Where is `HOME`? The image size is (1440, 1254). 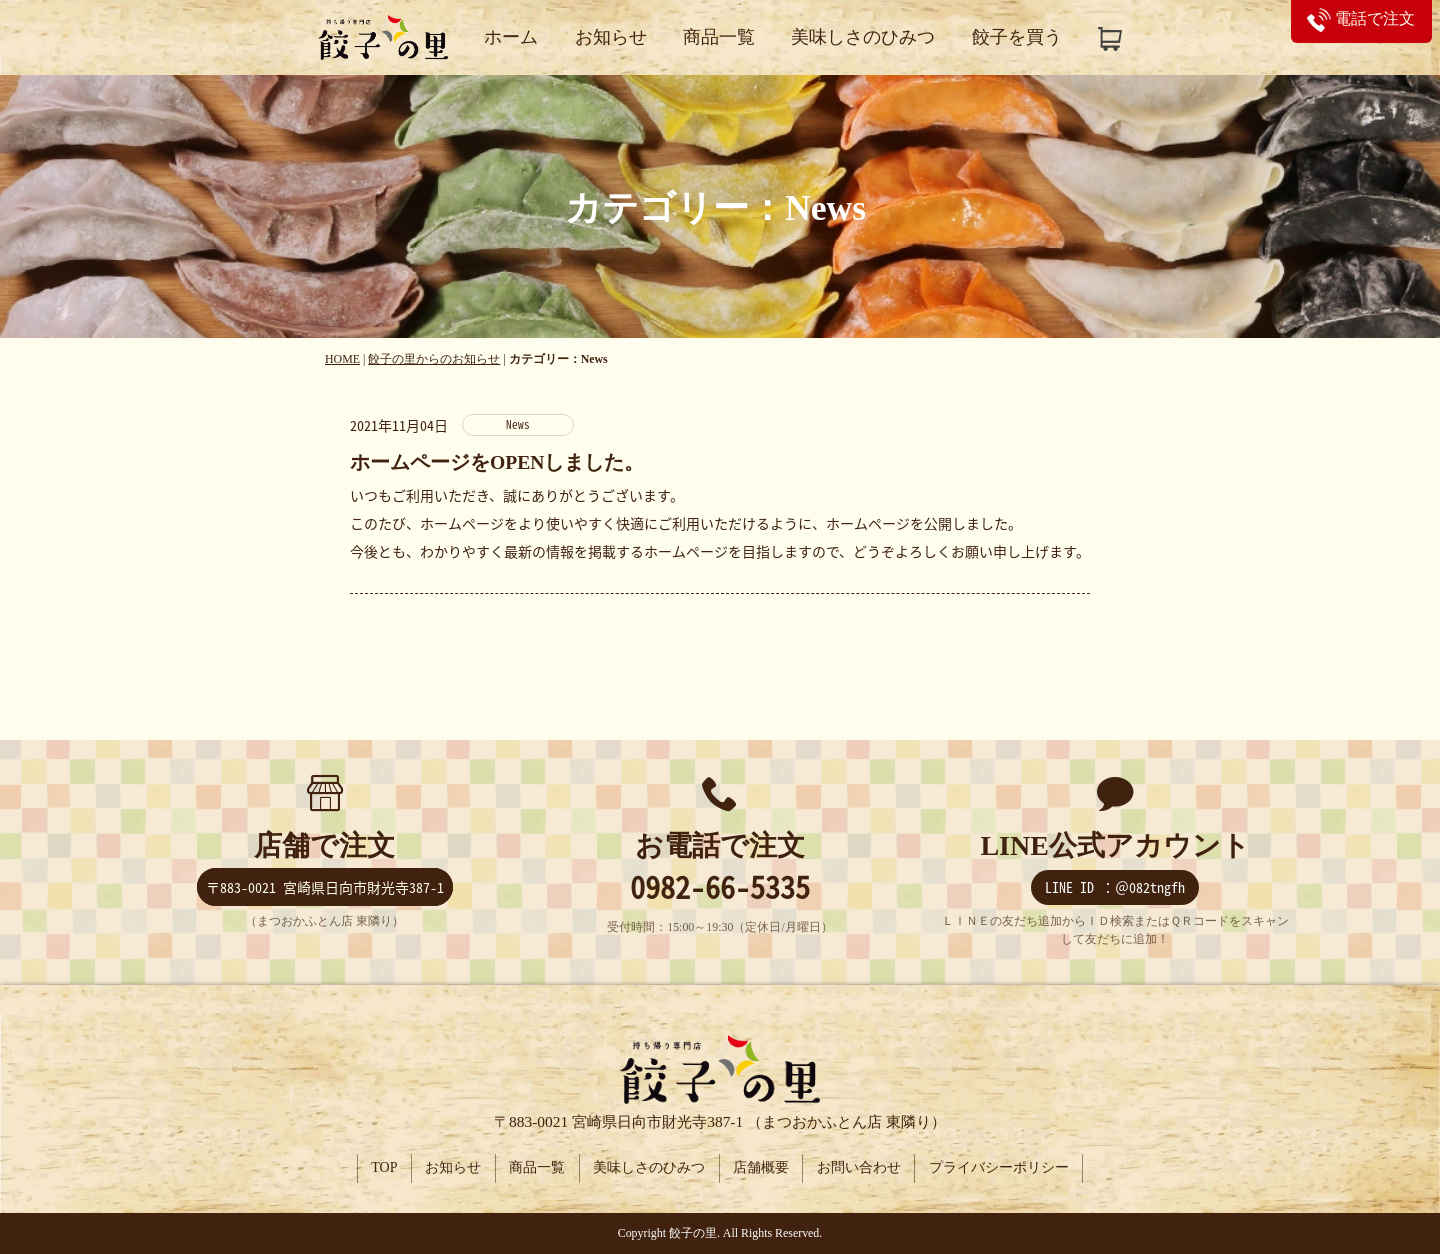
HOME is located at coordinates (342, 359).